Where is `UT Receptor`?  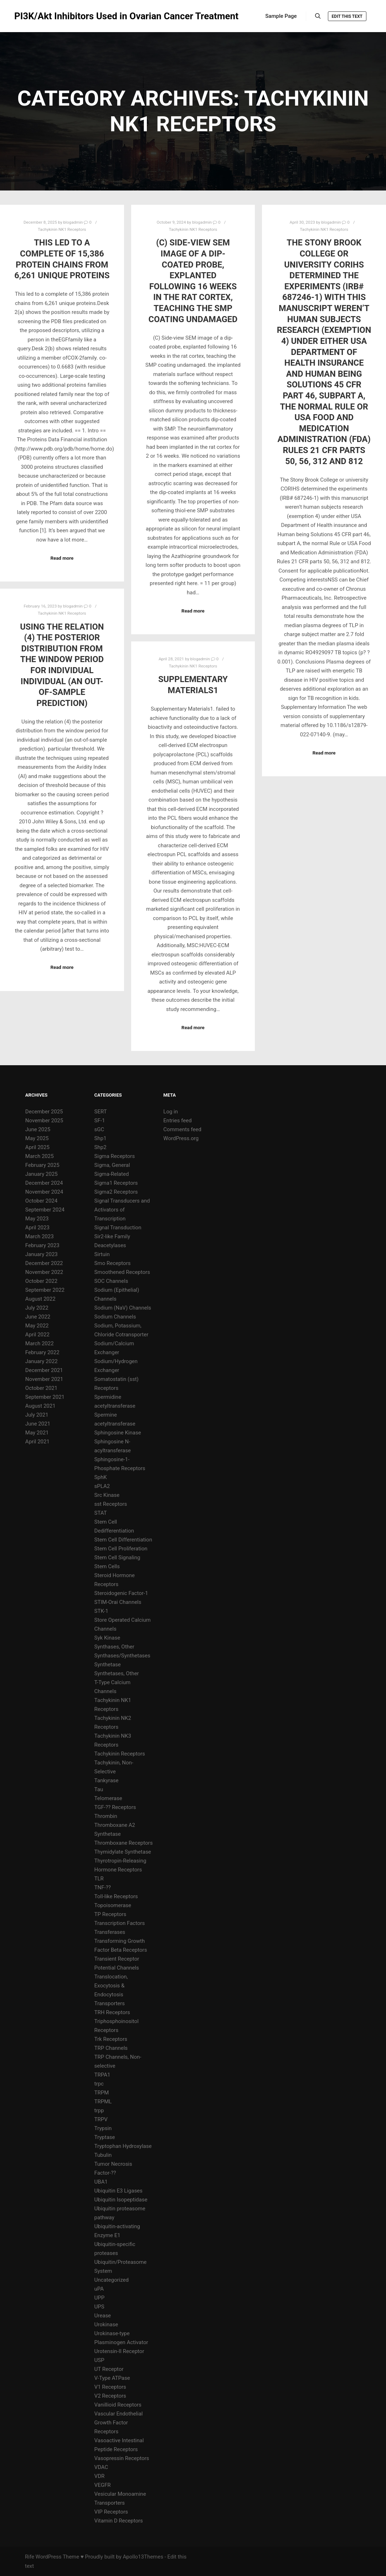 UT Receptor is located at coordinates (109, 2369).